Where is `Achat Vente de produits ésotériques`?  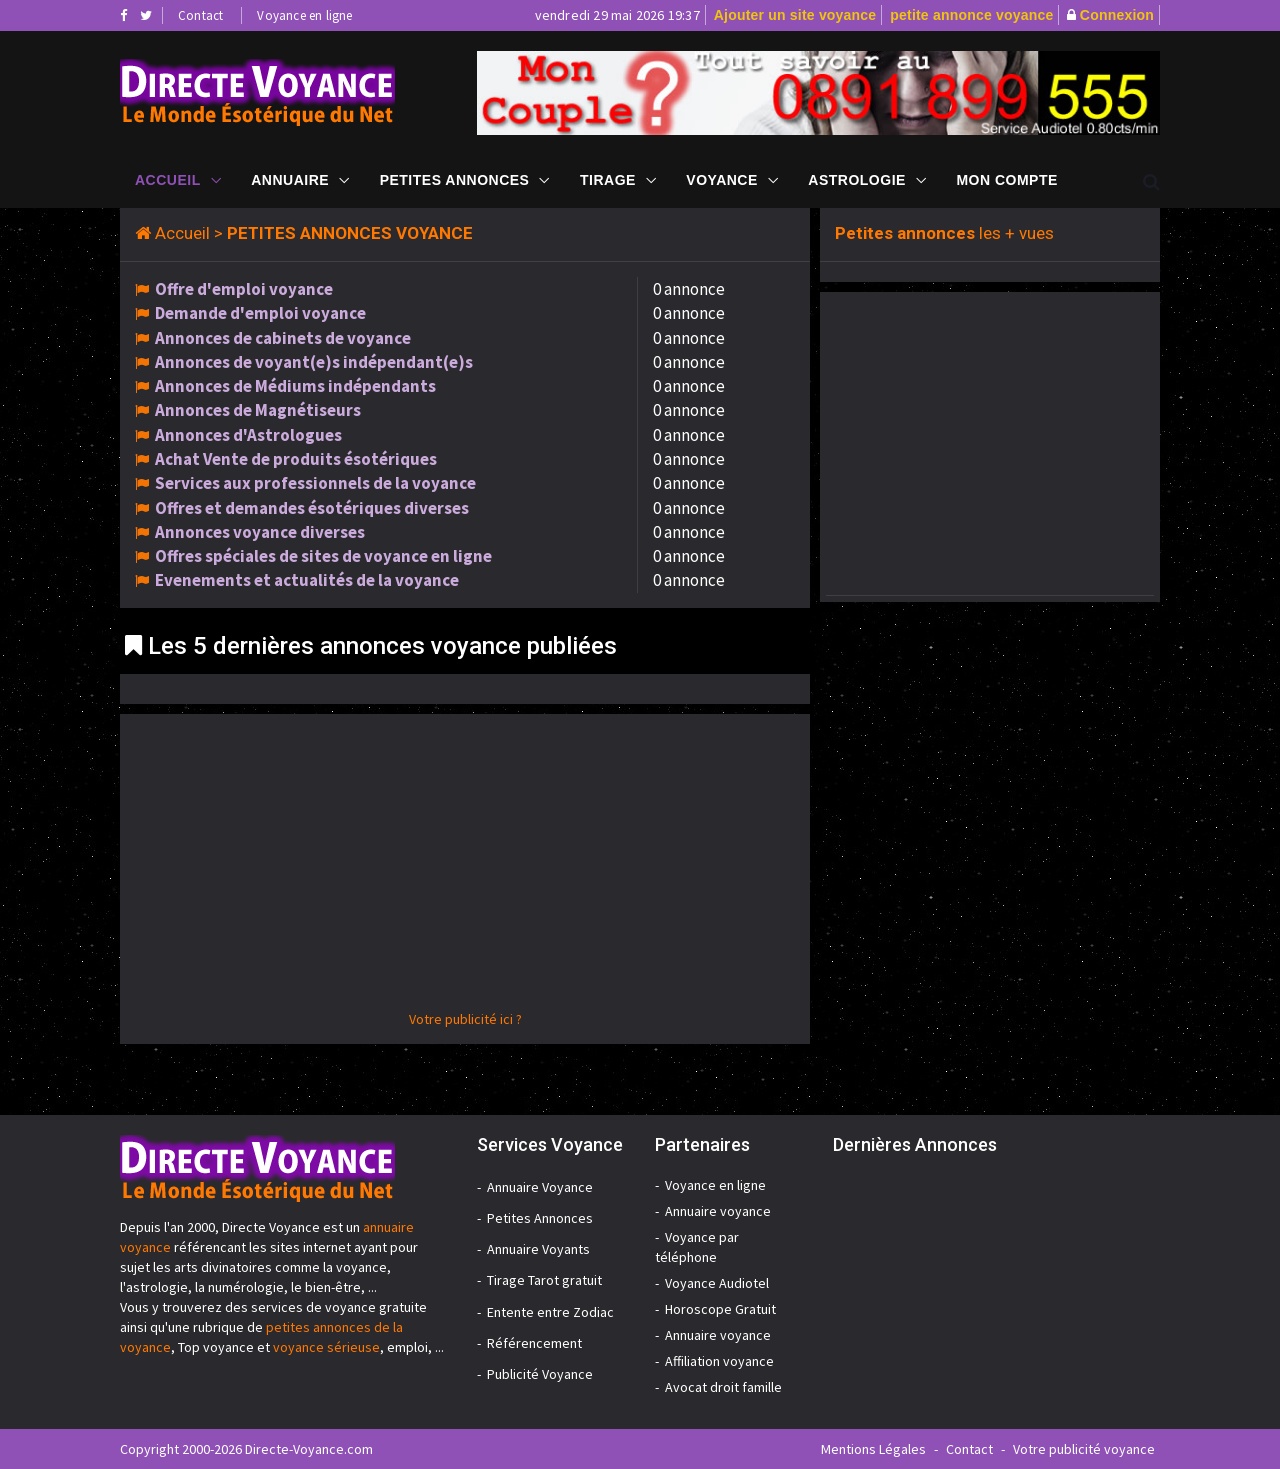 Achat Vente de produits ésotériques is located at coordinates (296, 459).